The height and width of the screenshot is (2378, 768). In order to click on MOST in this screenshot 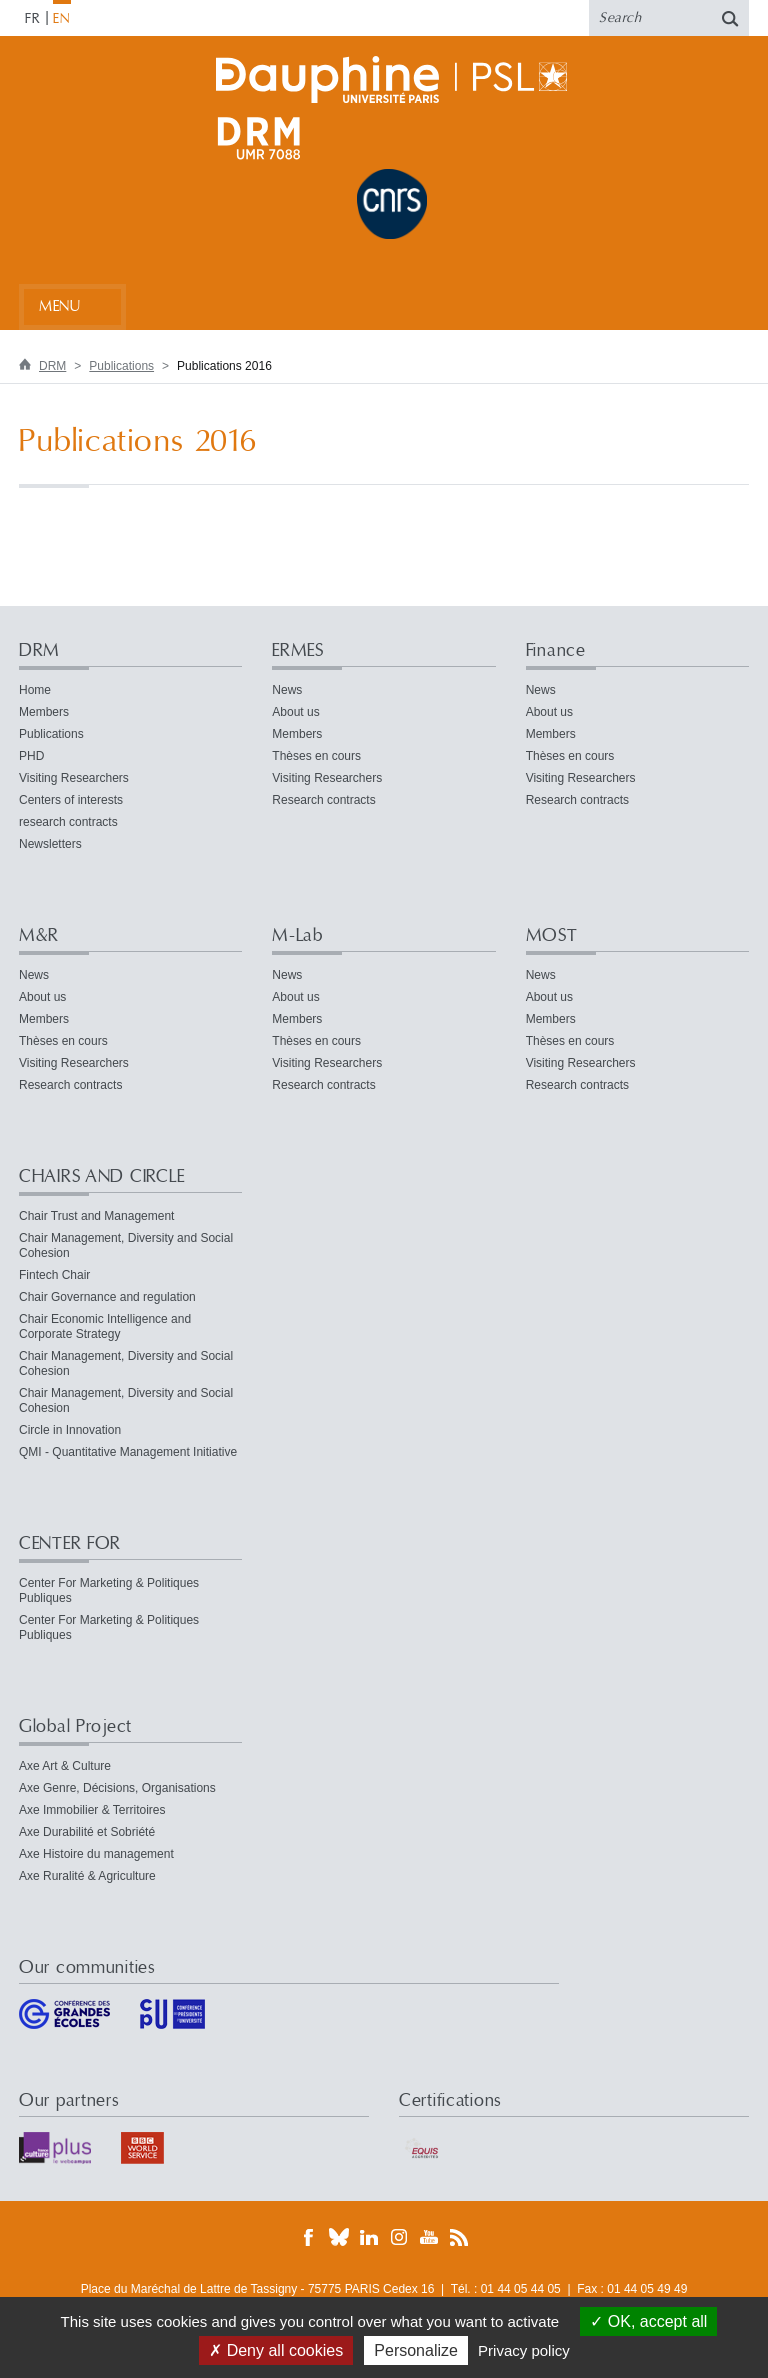, I will do `click(552, 935)`.